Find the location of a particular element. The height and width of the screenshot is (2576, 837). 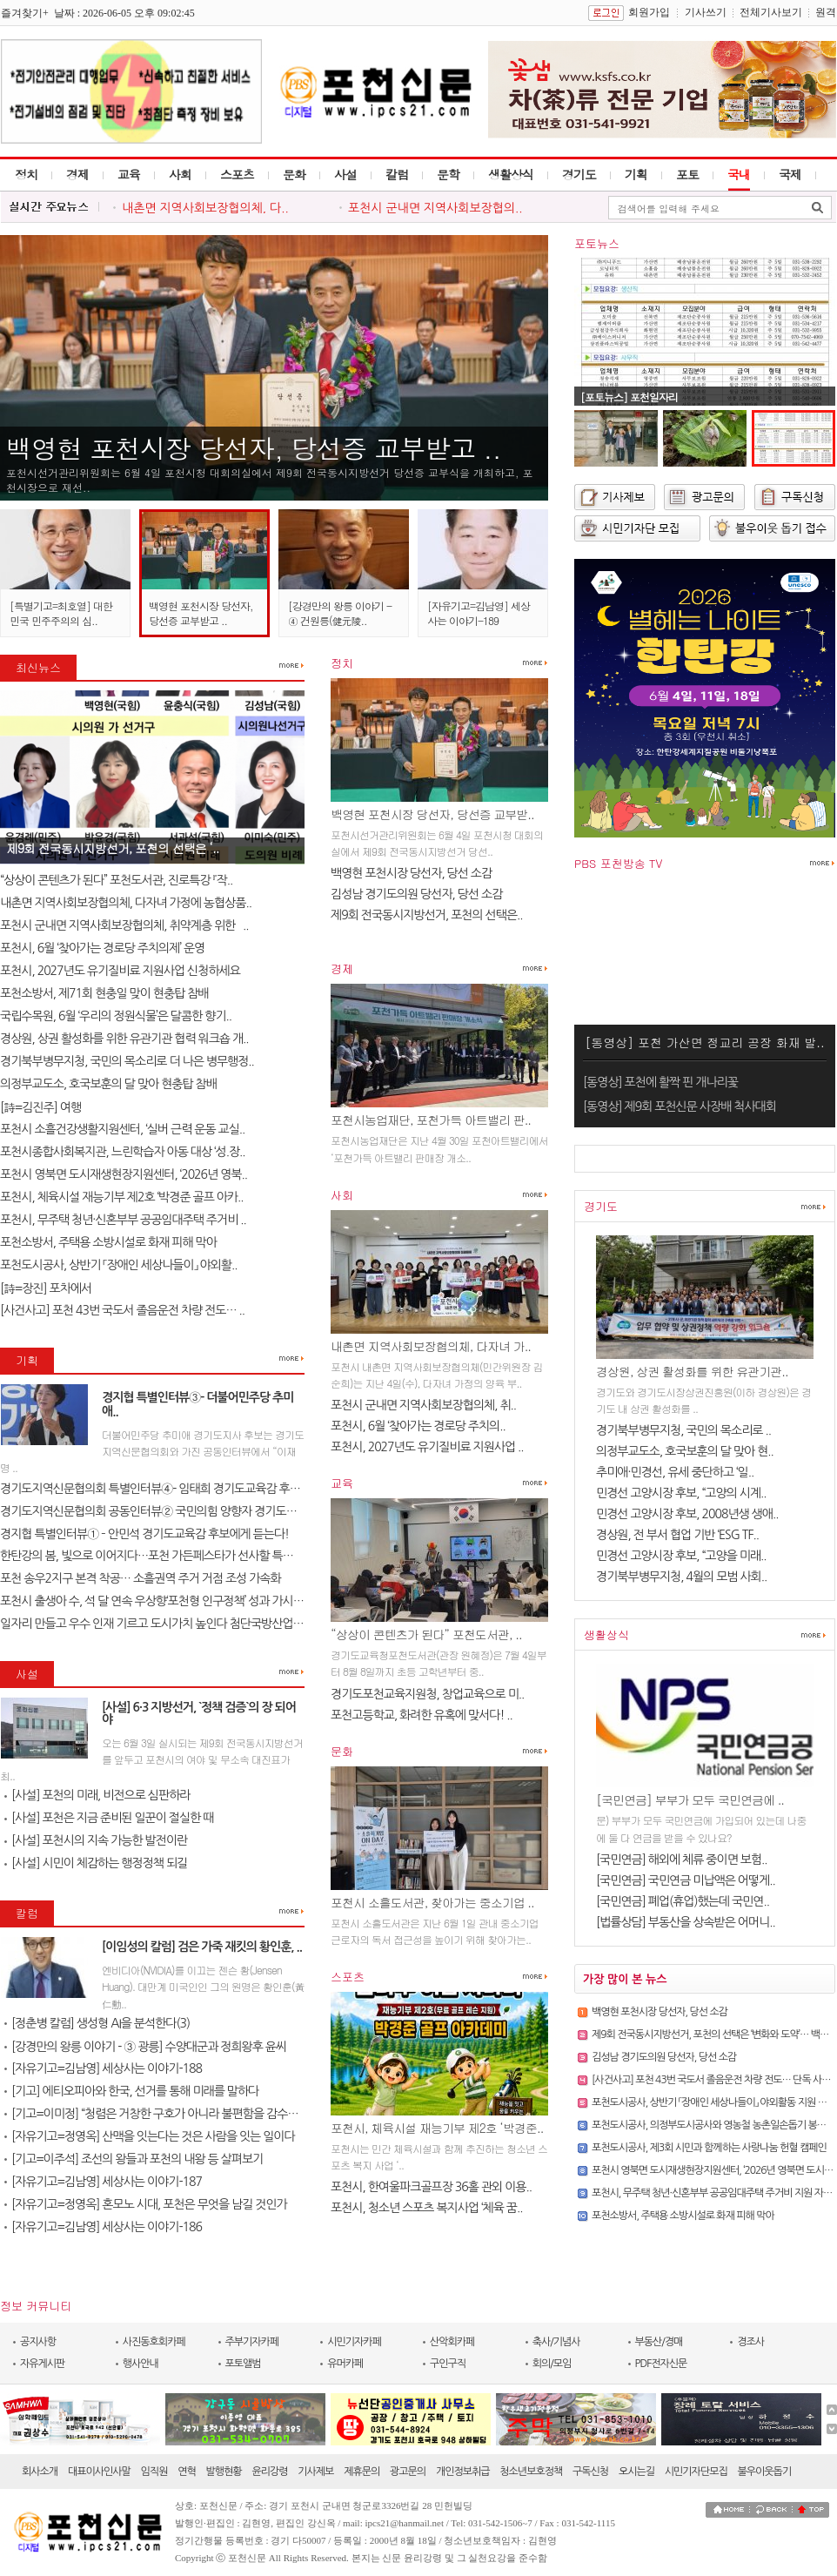

생활상식 is located at coordinates (510, 174).